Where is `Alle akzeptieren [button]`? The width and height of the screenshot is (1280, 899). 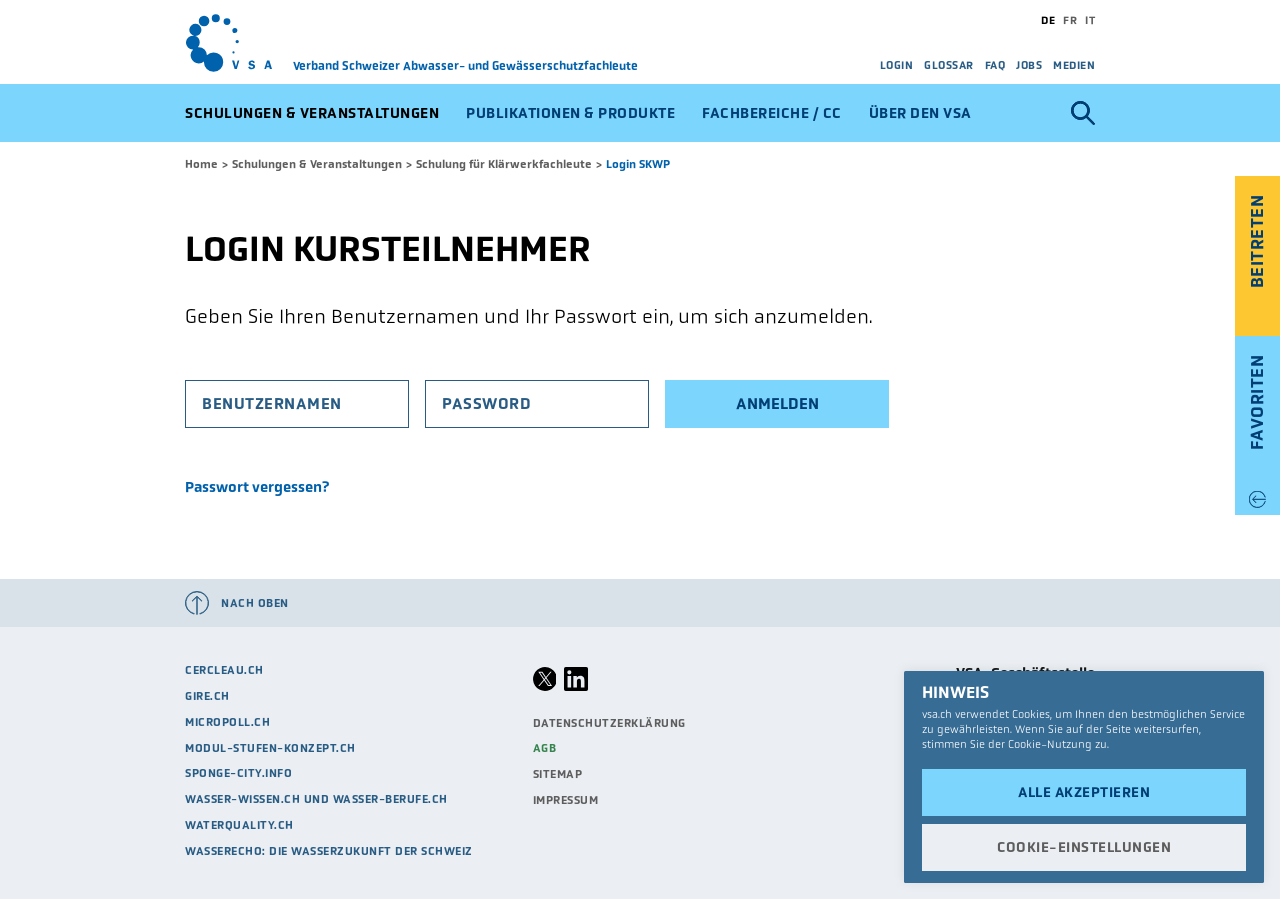 Alle akzeptieren [button] is located at coordinates (1084, 792).